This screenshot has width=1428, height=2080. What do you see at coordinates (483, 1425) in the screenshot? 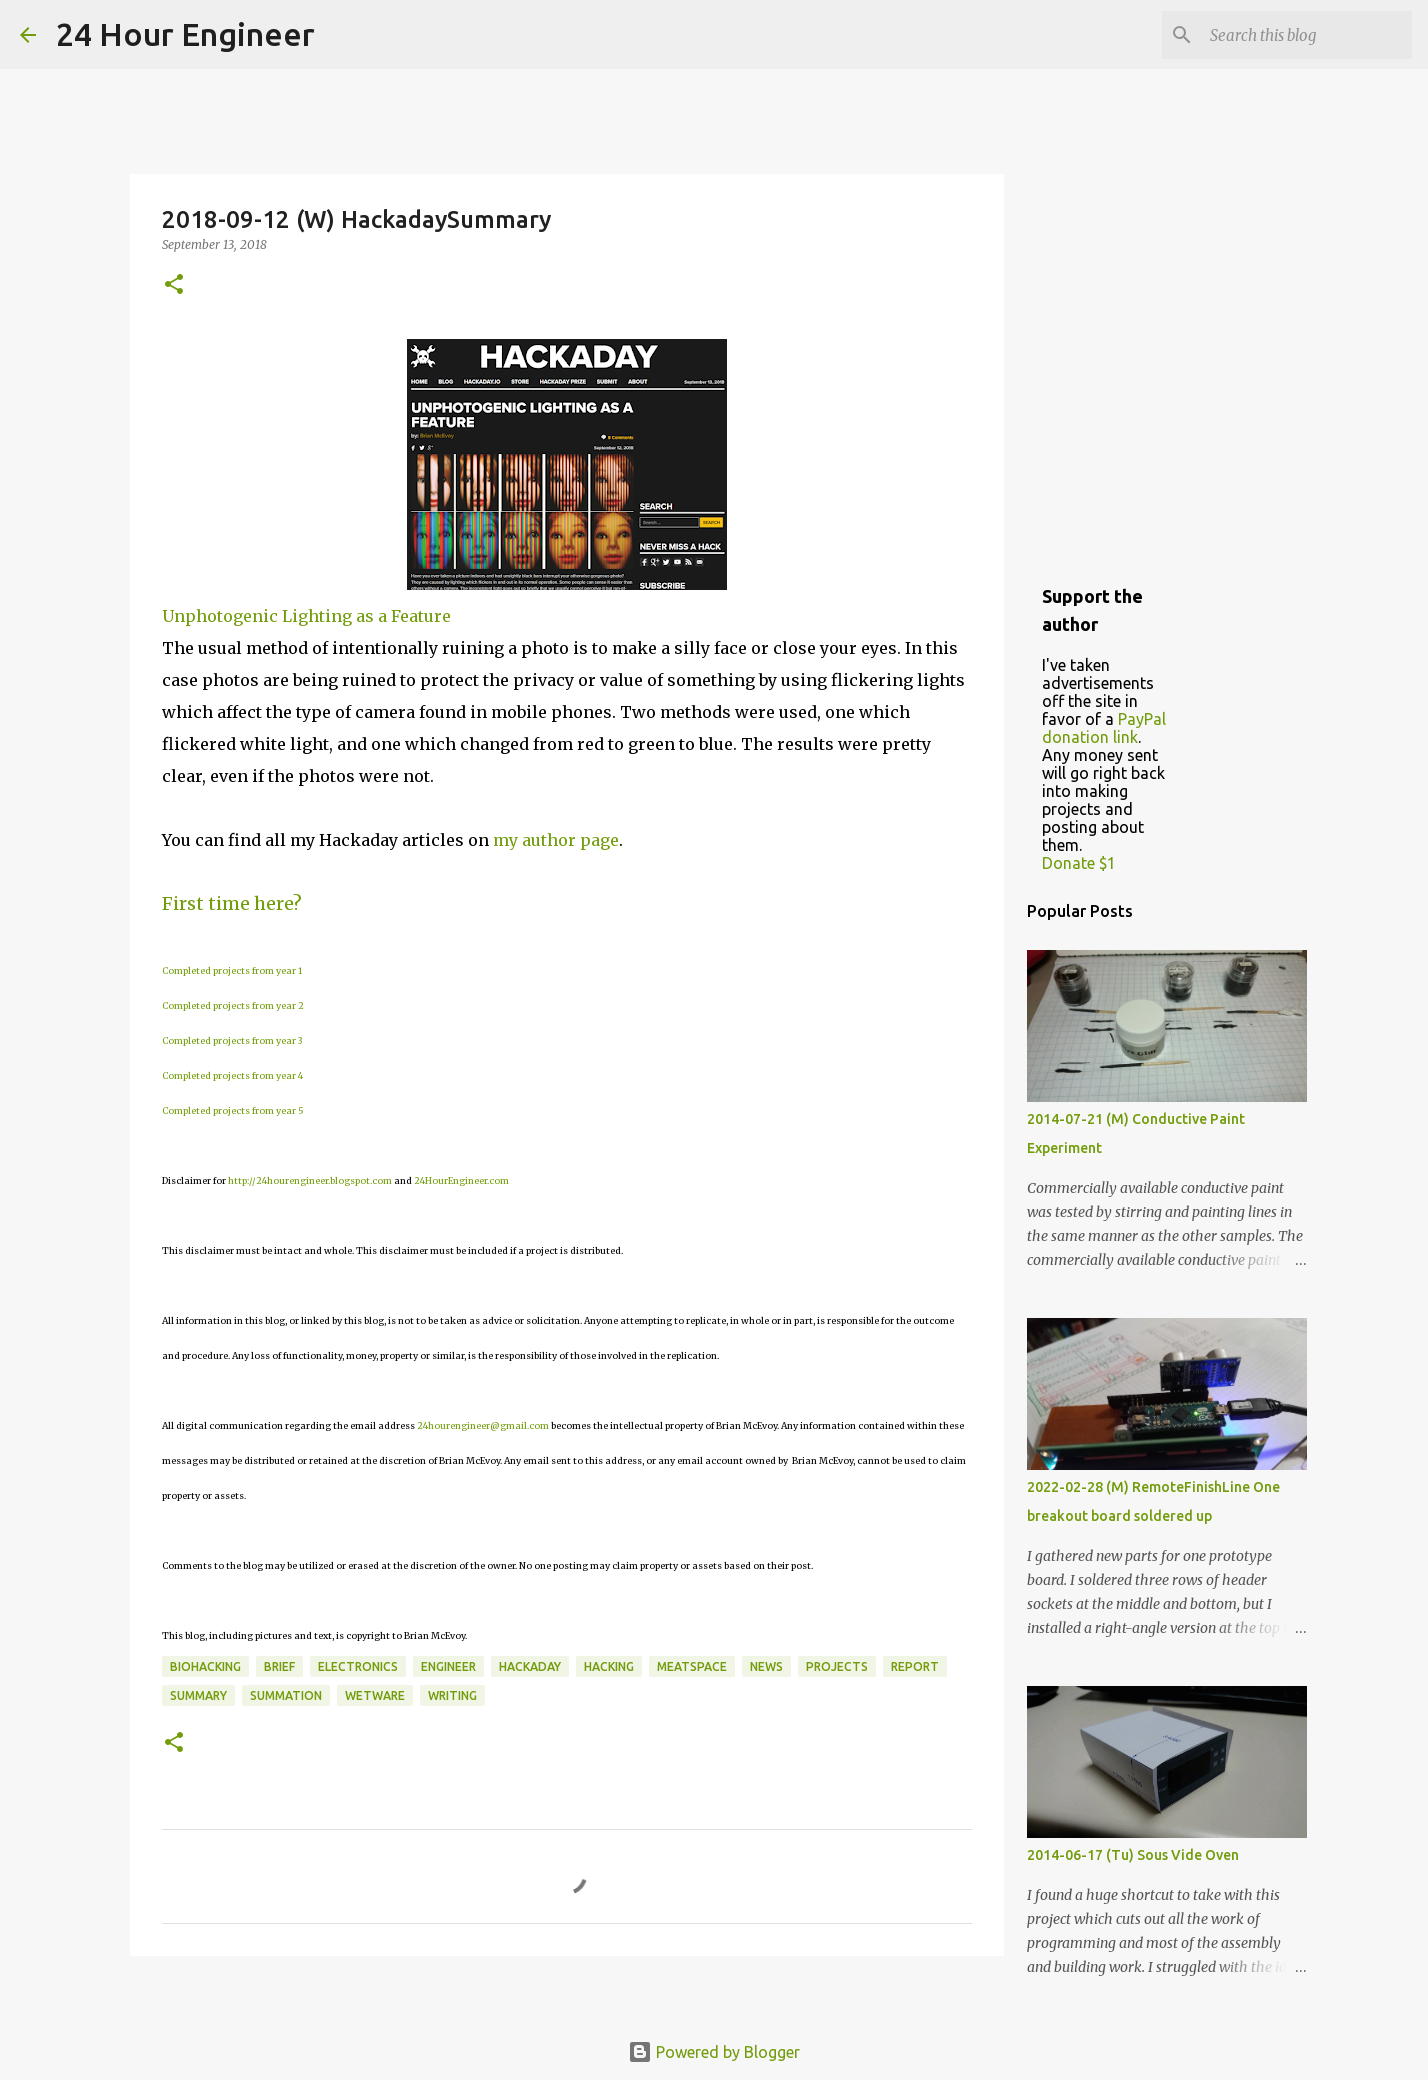
I see `24hourengineer@gmail.com` at bounding box center [483, 1425].